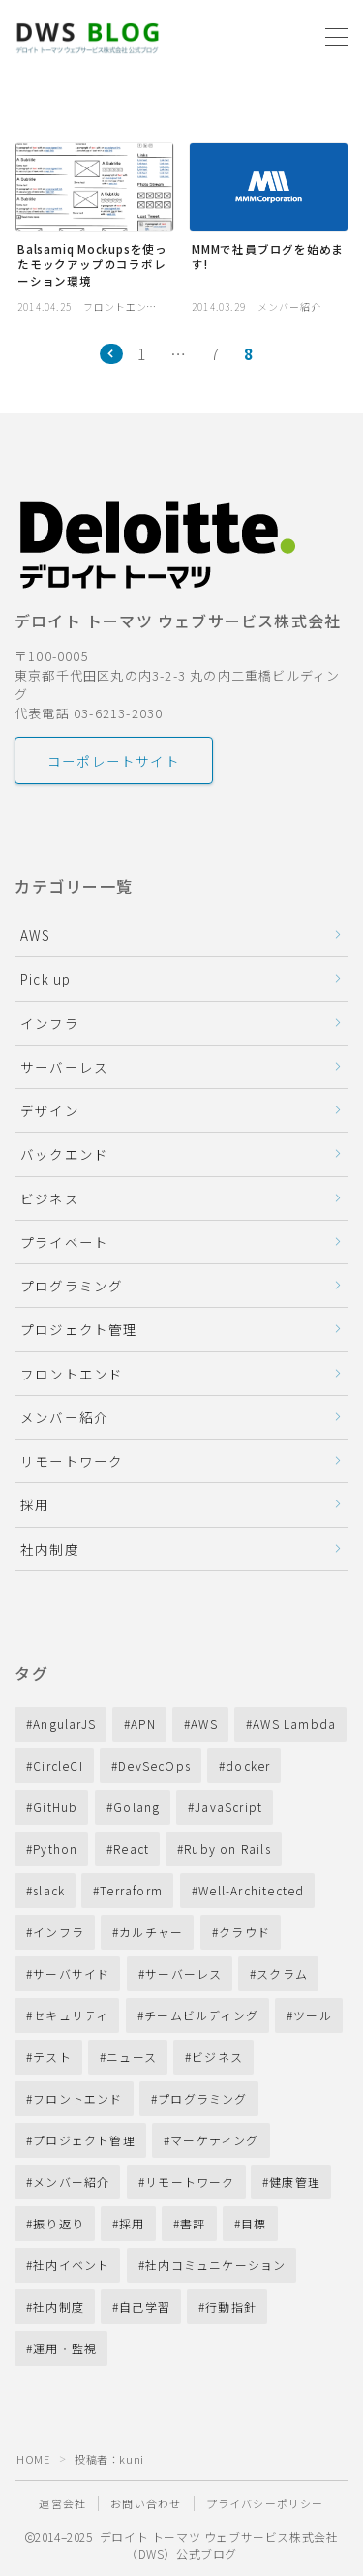  What do you see at coordinates (231, 2306) in the screenshot?
I see `行動指針 [行動指針 (11個の項目)]` at bounding box center [231, 2306].